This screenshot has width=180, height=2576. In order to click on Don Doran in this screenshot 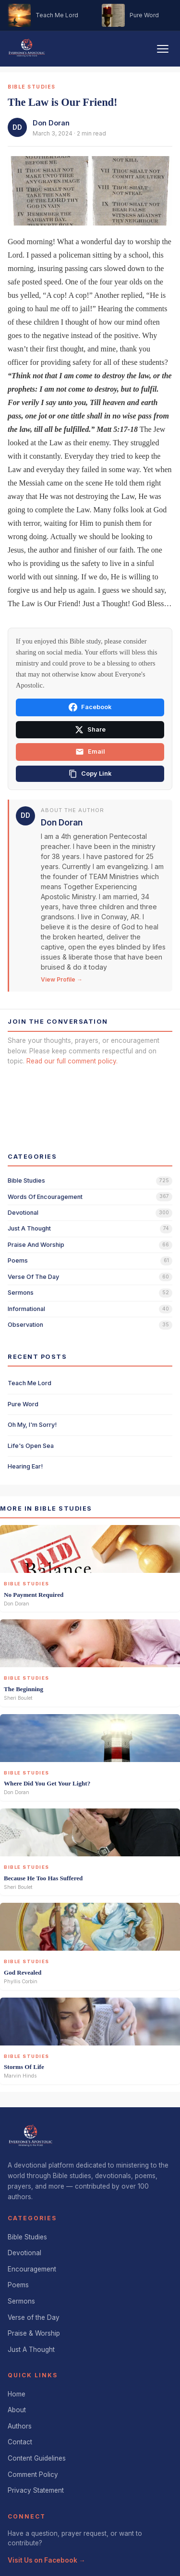, I will do `click(51, 123)`.